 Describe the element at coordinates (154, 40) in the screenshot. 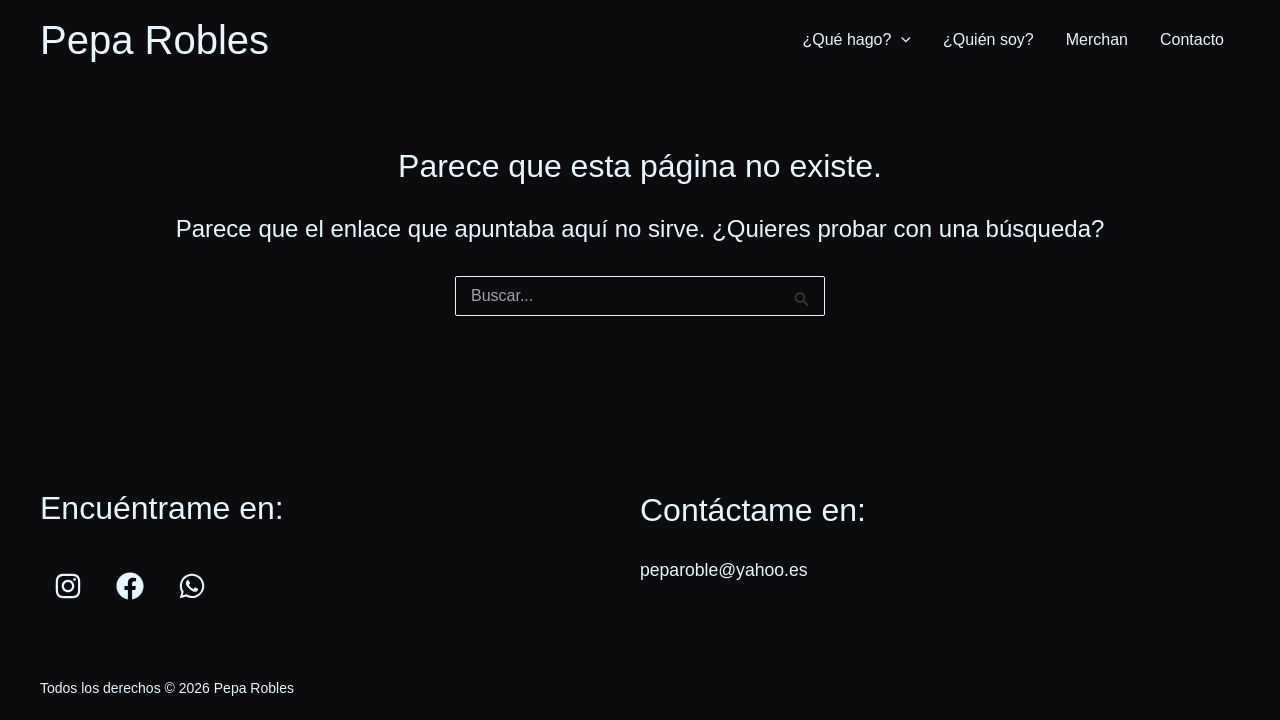

I see `Pepa Robles` at that location.